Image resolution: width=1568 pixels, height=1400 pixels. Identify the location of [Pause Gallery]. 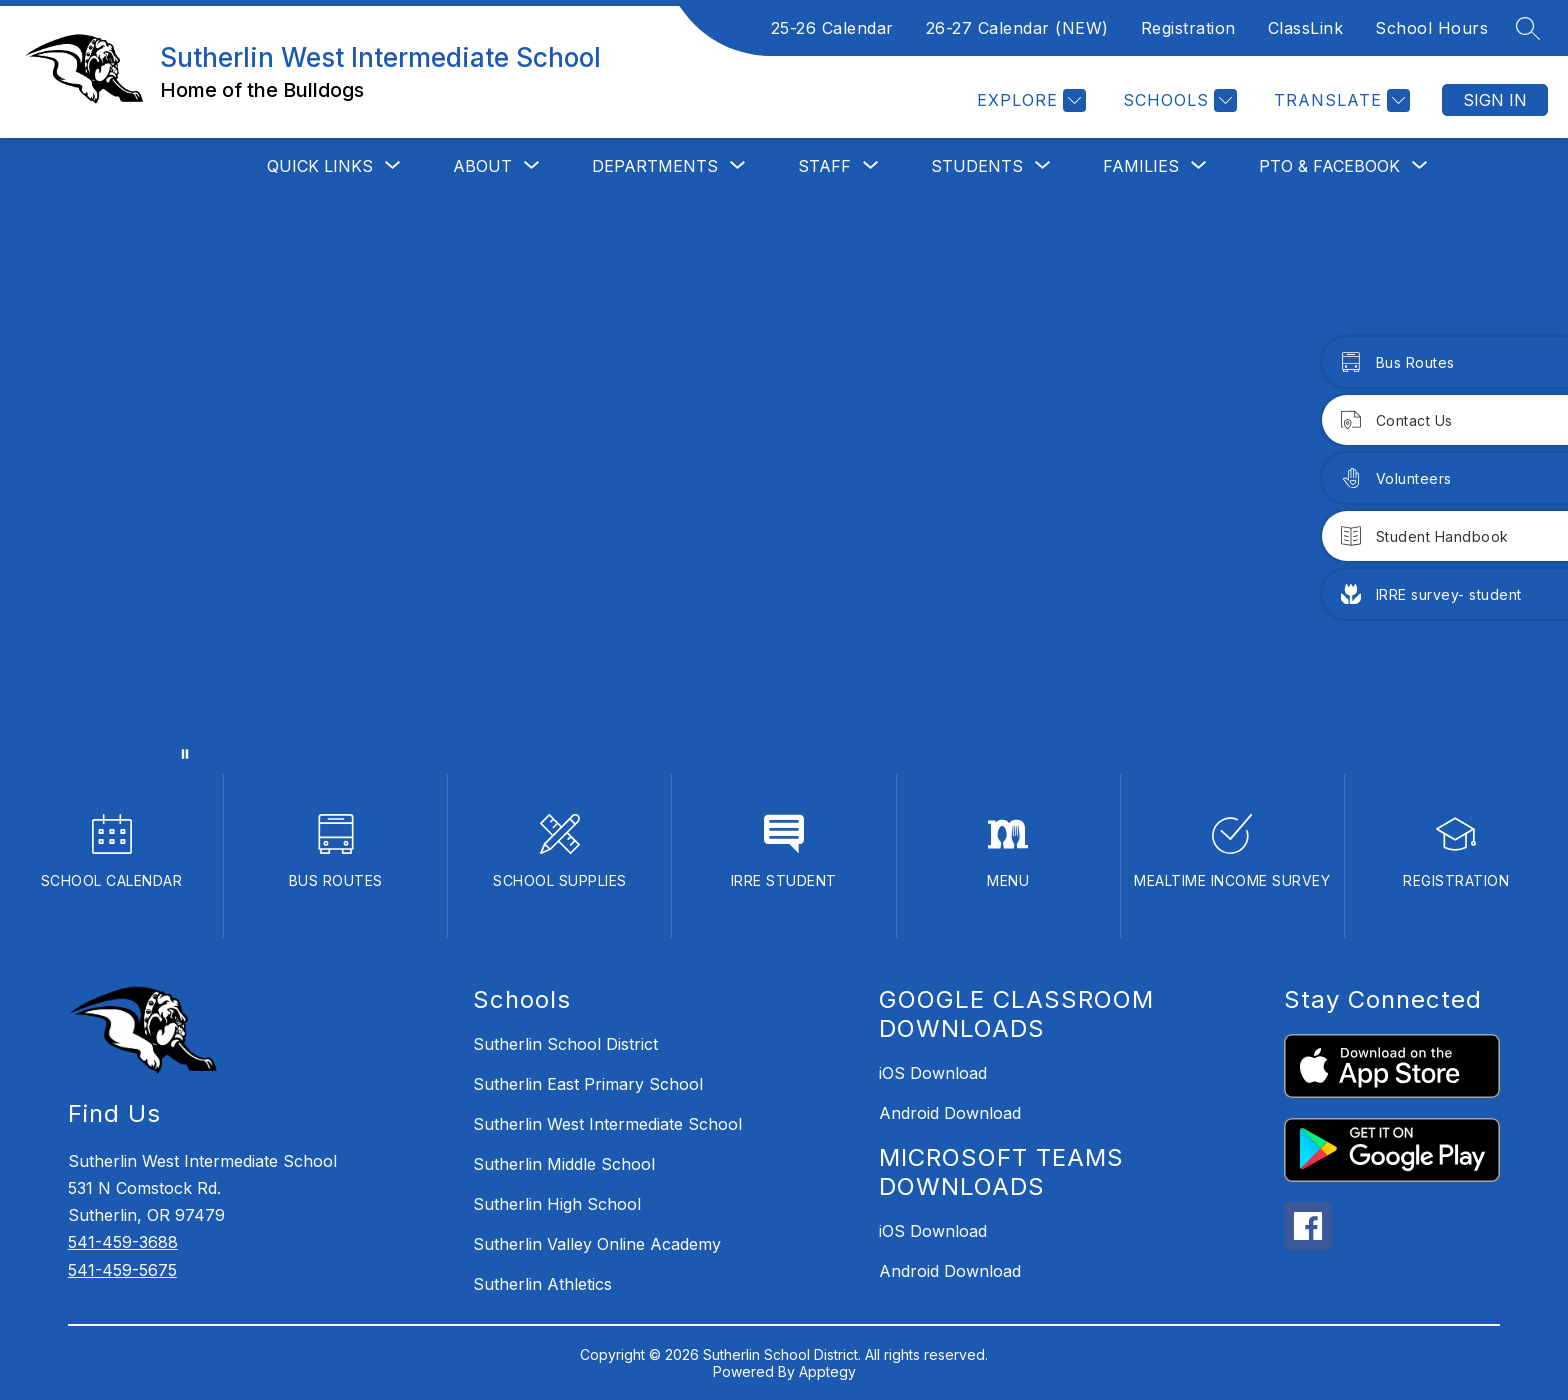
(185, 754).